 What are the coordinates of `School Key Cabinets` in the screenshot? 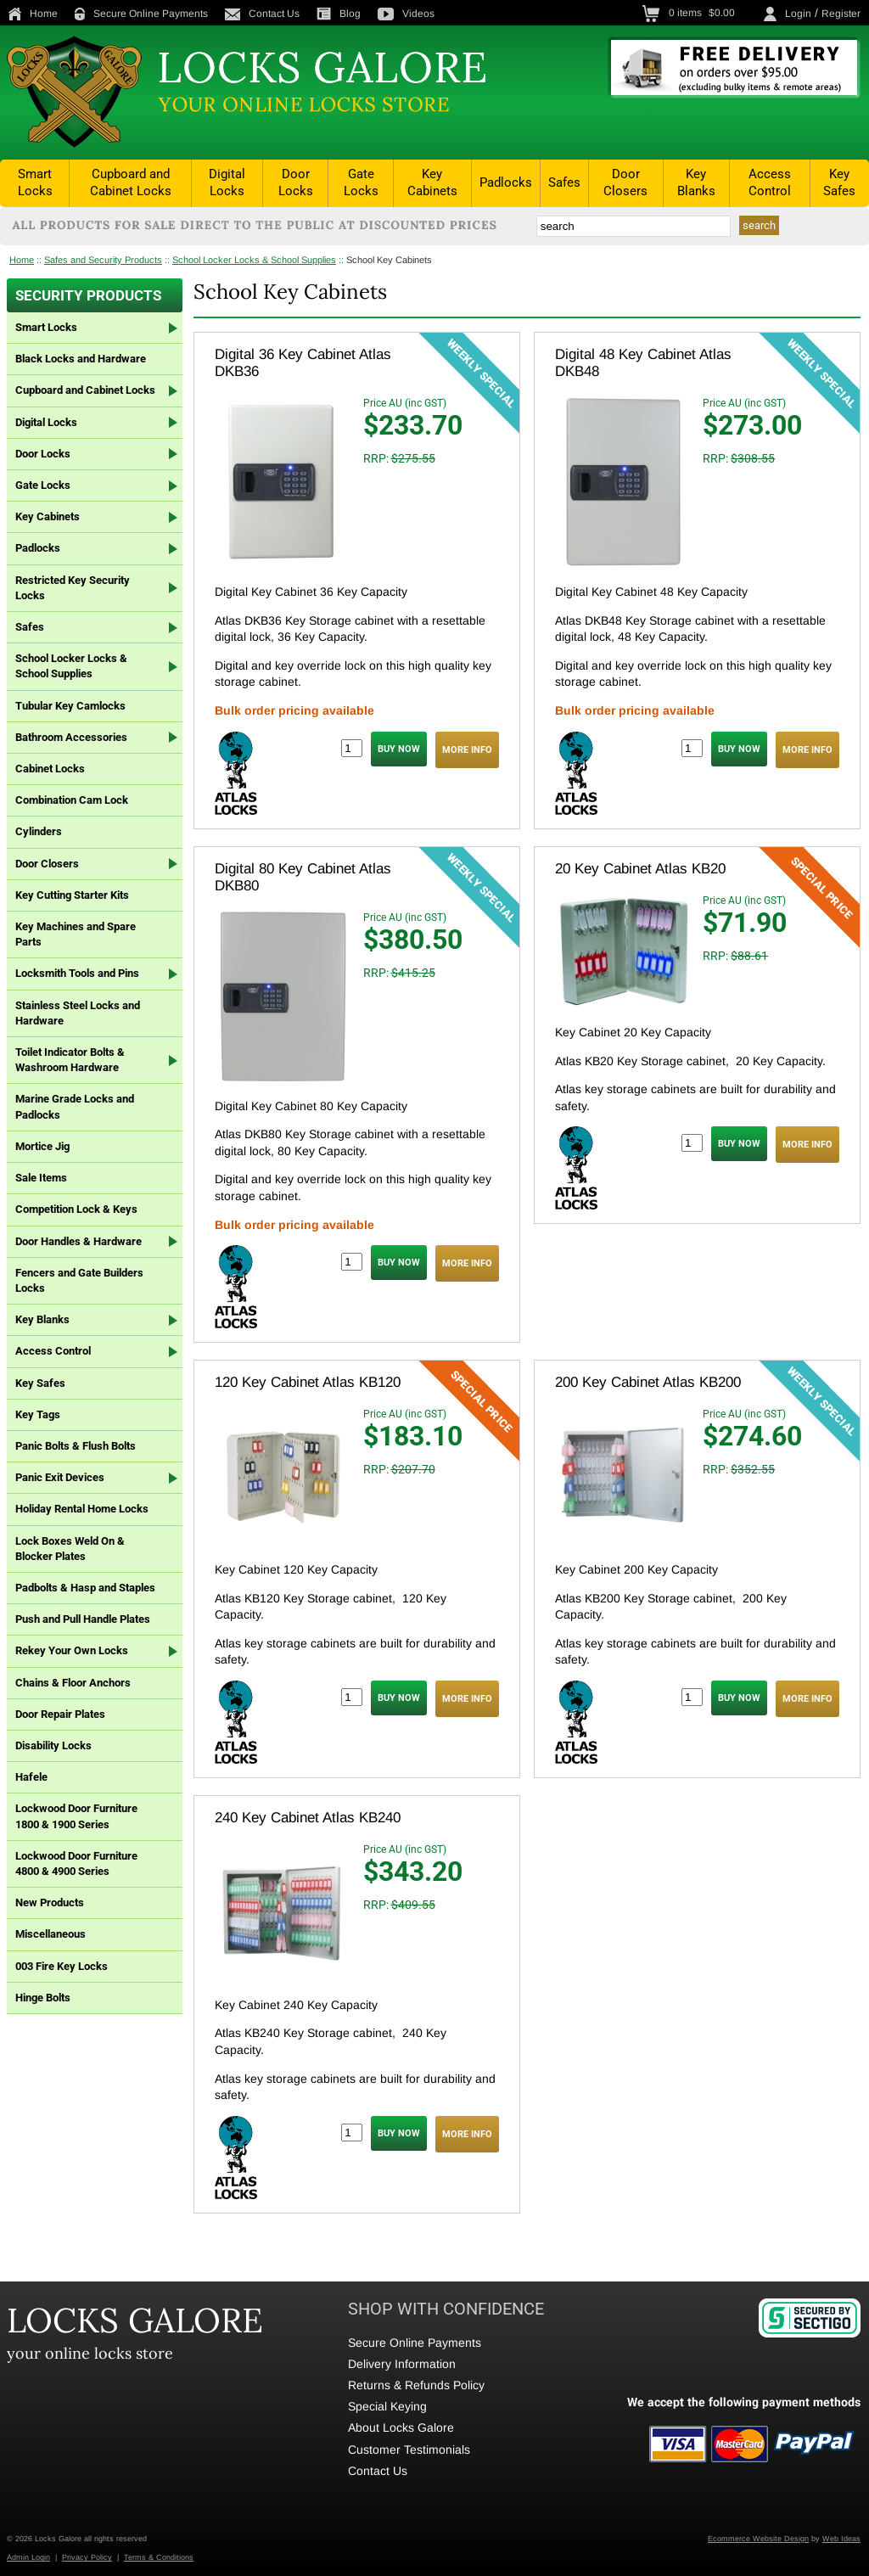 It's located at (389, 260).